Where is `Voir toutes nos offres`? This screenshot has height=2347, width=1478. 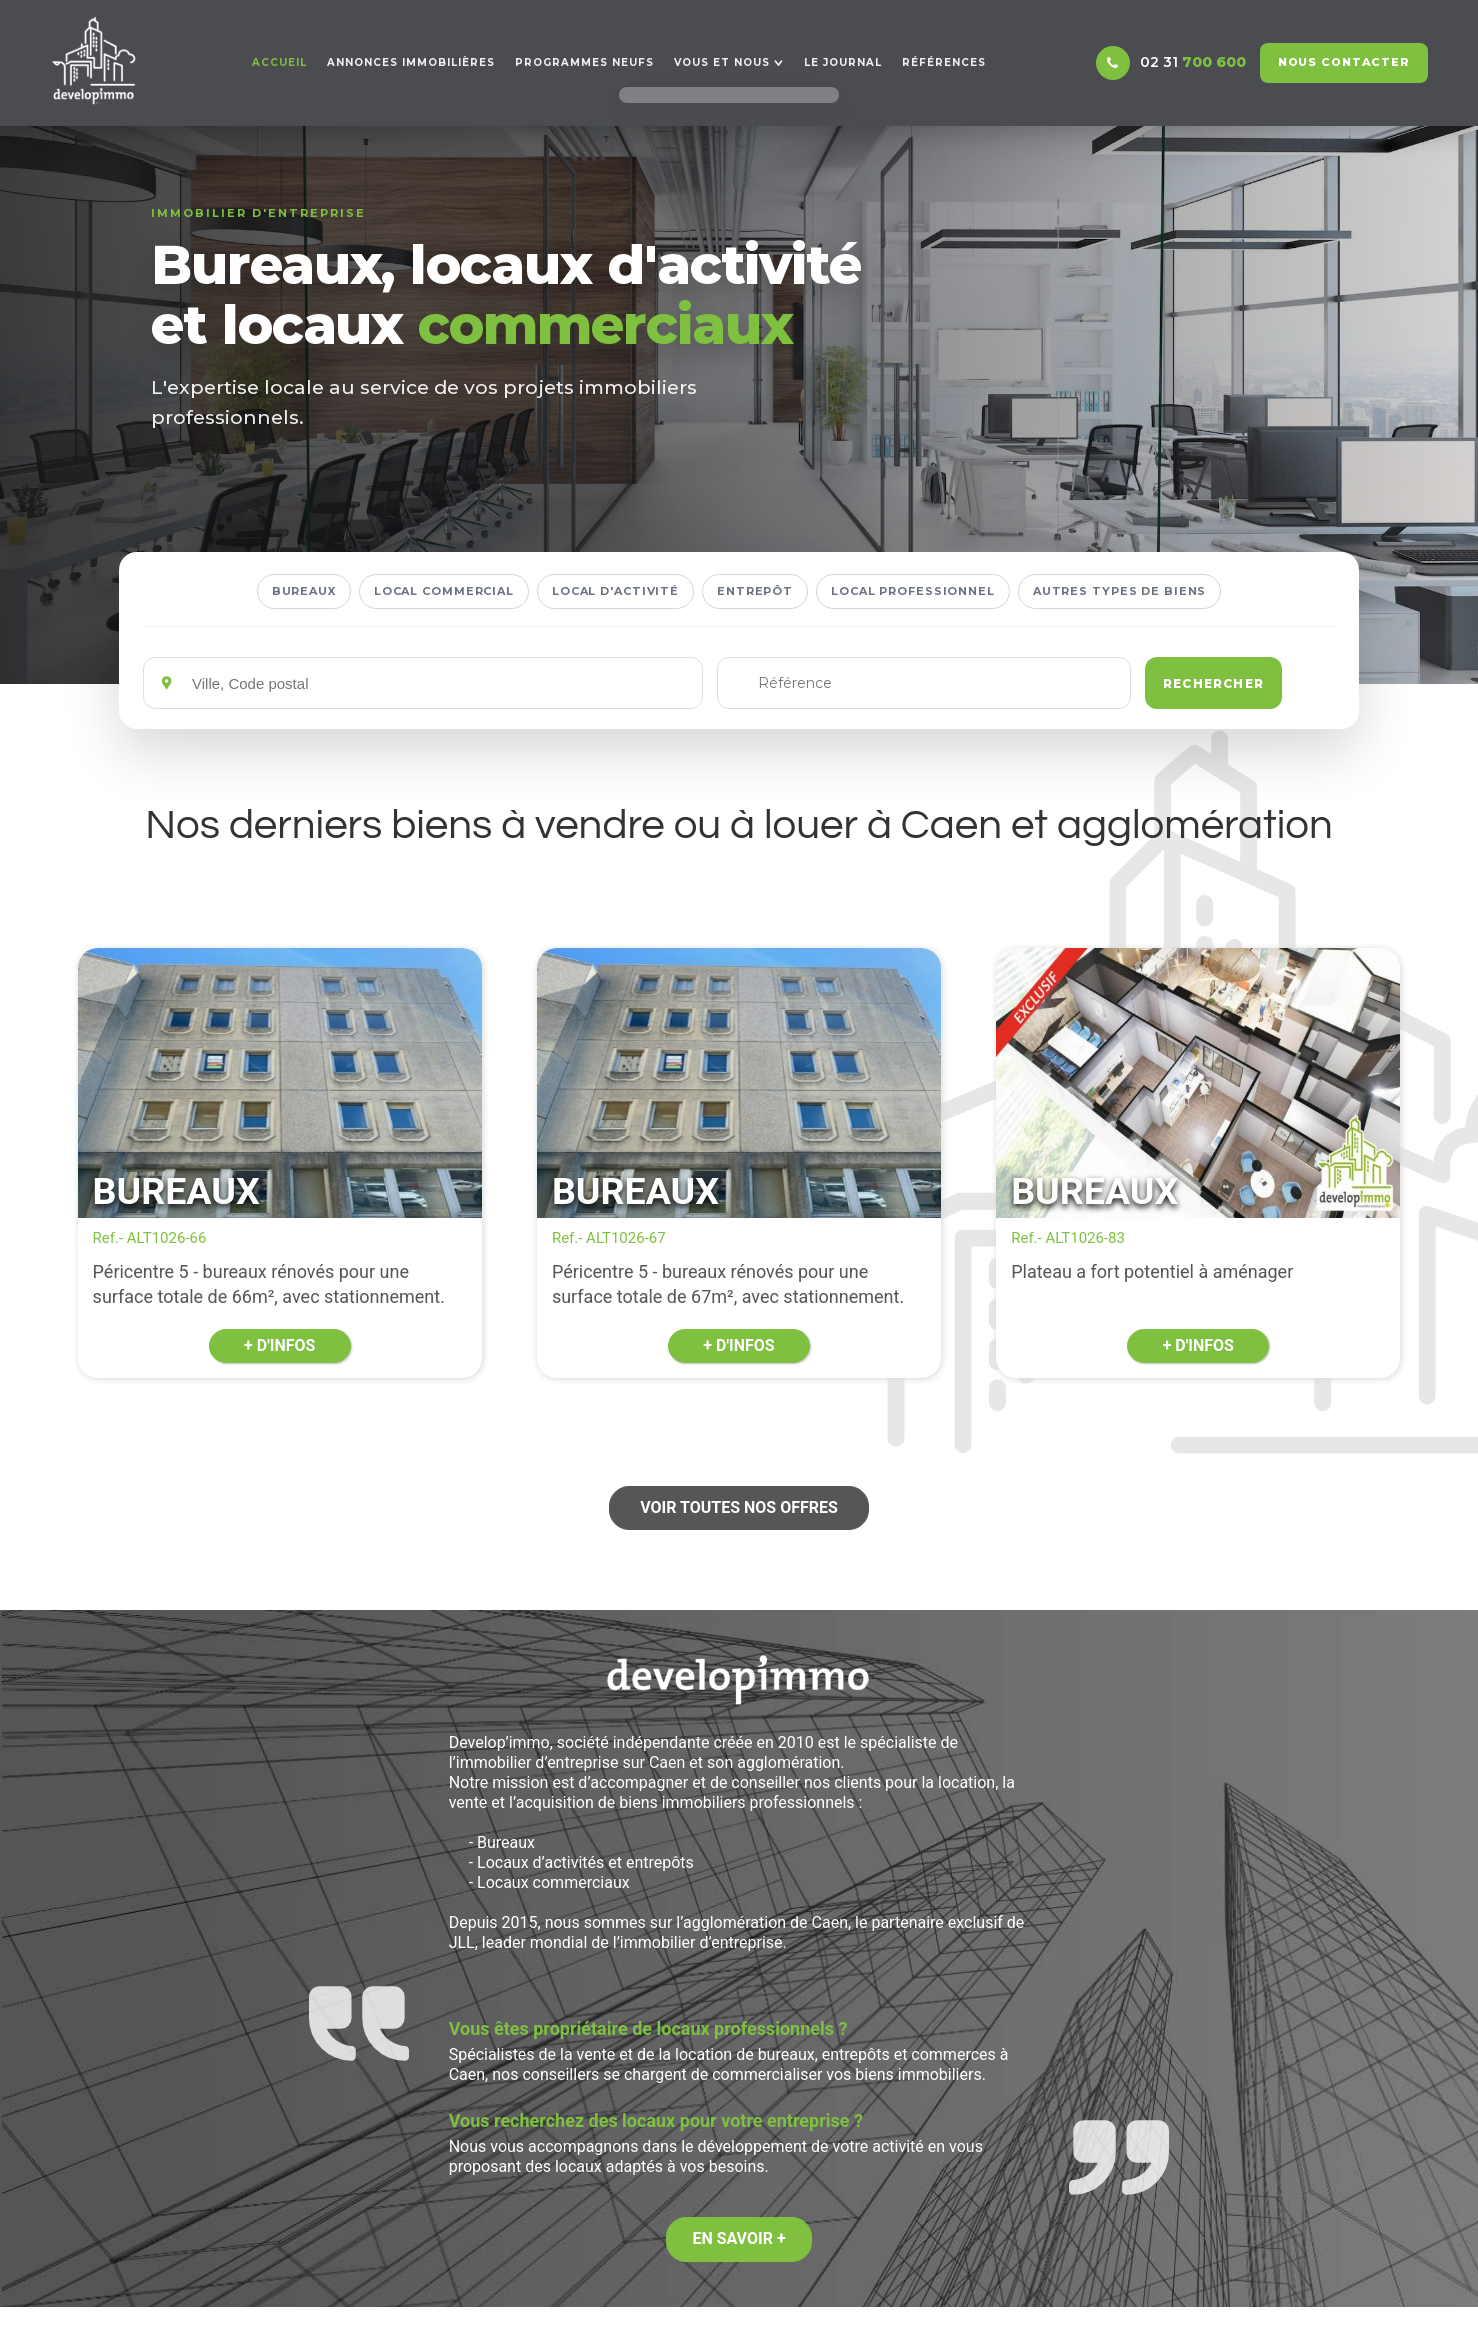
Voir toutes nos offres is located at coordinates (739, 1507).